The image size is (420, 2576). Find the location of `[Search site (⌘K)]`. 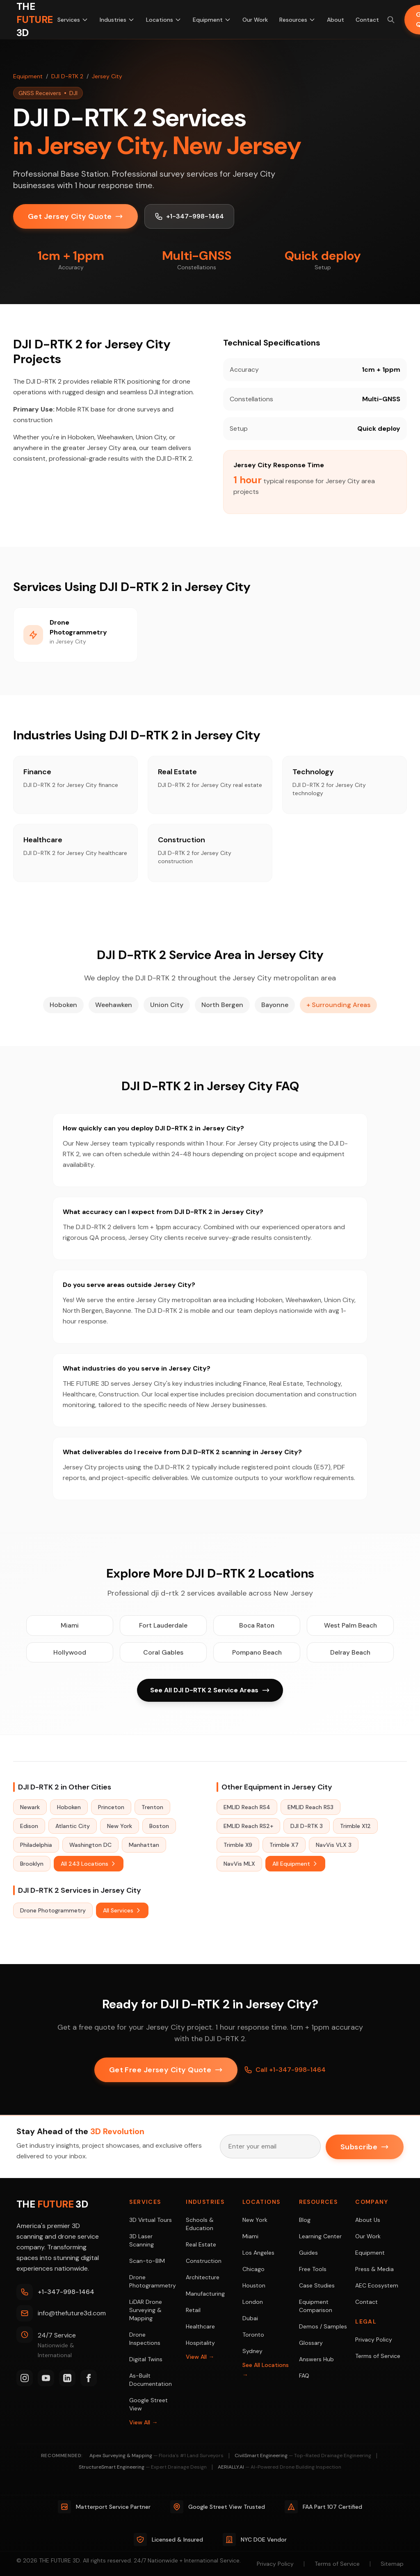

[Search site (⌘K)] is located at coordinates (390, 19).